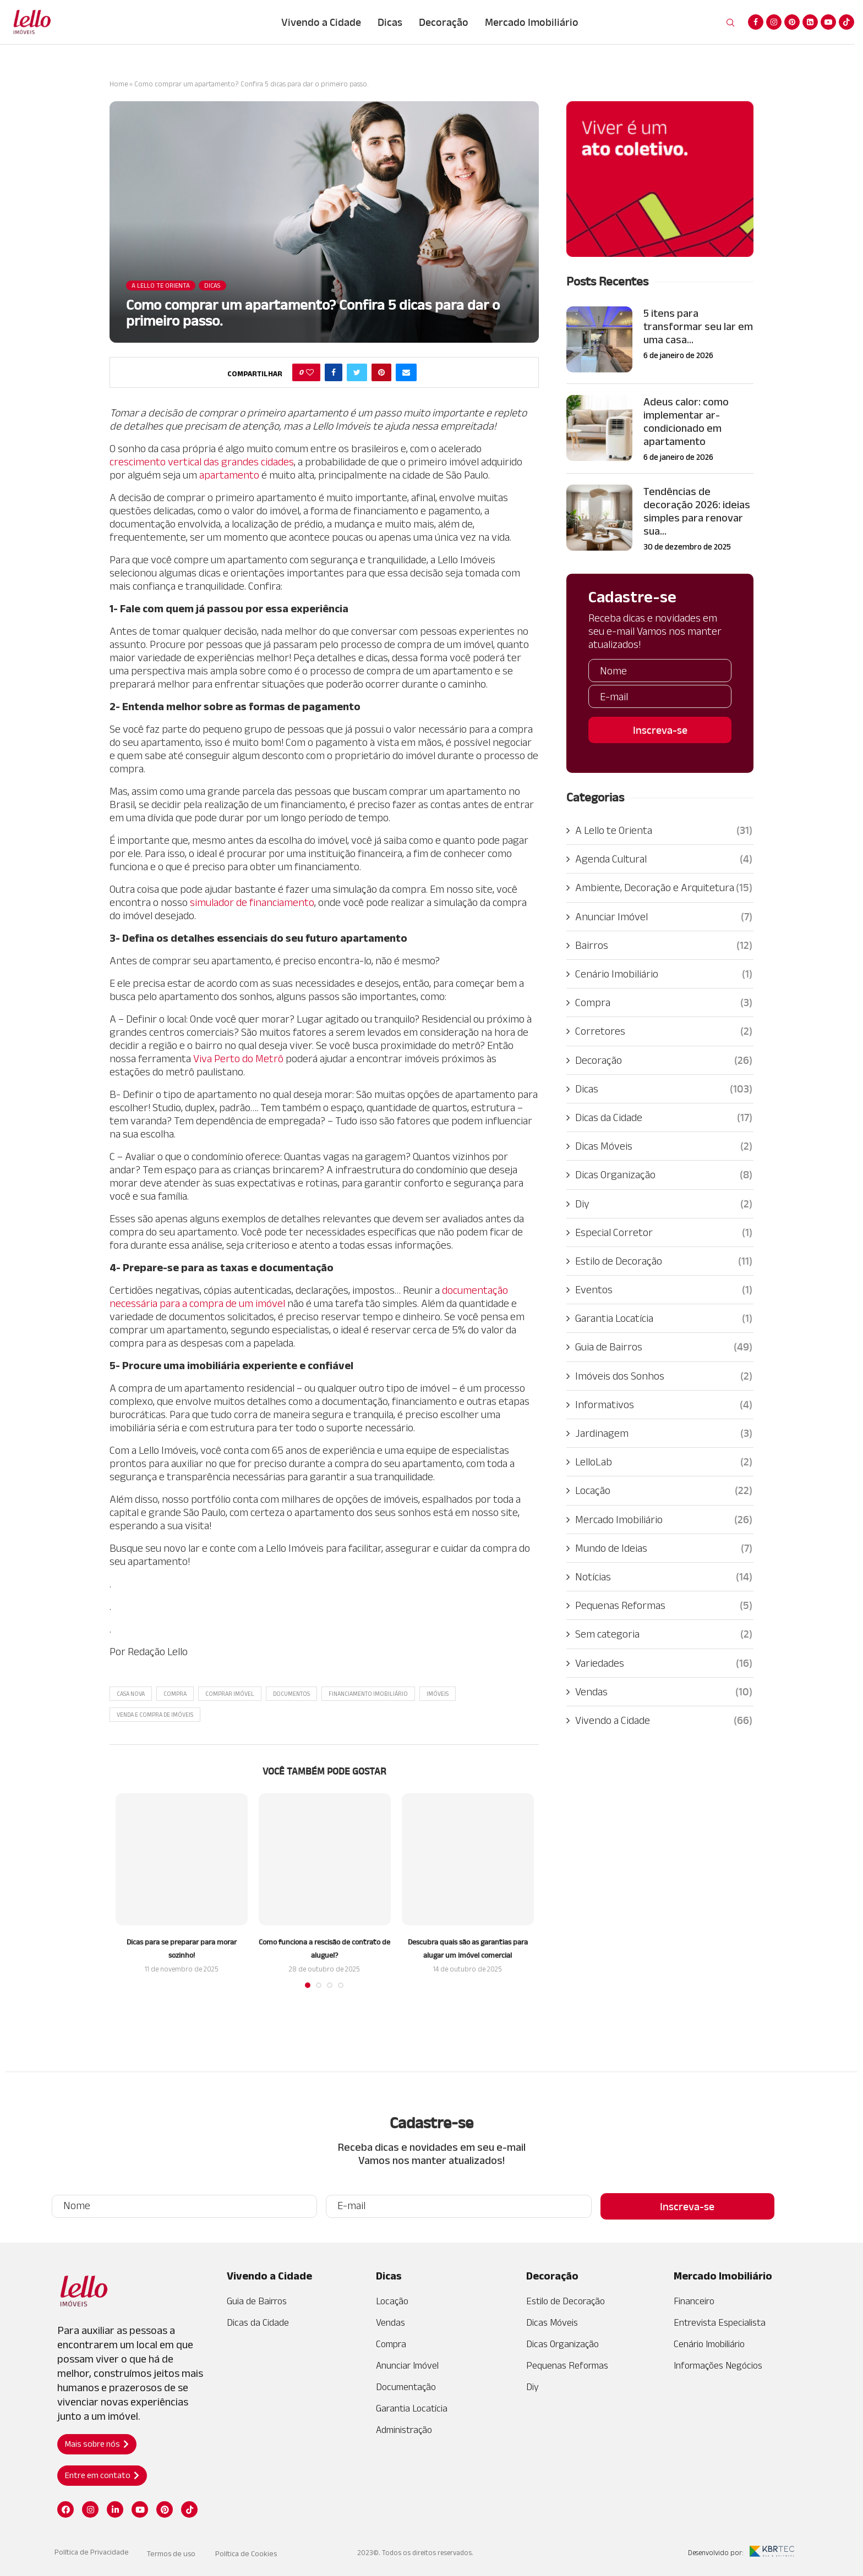 The height and width of the screenshot is (2576, 863). Describe the element at coordinates (663, 916) in the screenshot. I see `Anunciar Imóvel` at that location.